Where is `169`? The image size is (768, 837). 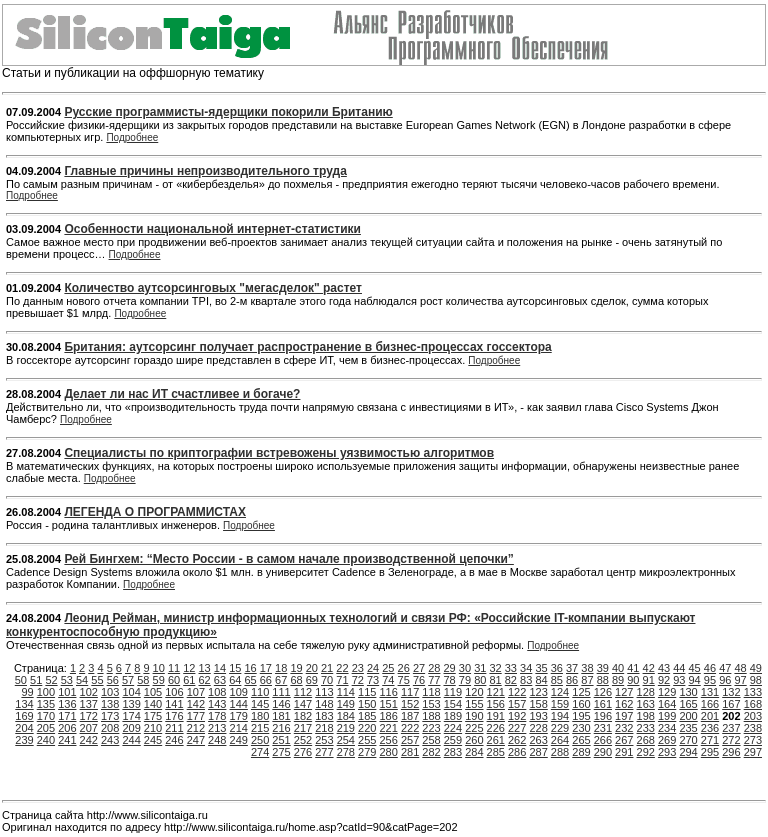
169 is located at coordinates (24, 716).